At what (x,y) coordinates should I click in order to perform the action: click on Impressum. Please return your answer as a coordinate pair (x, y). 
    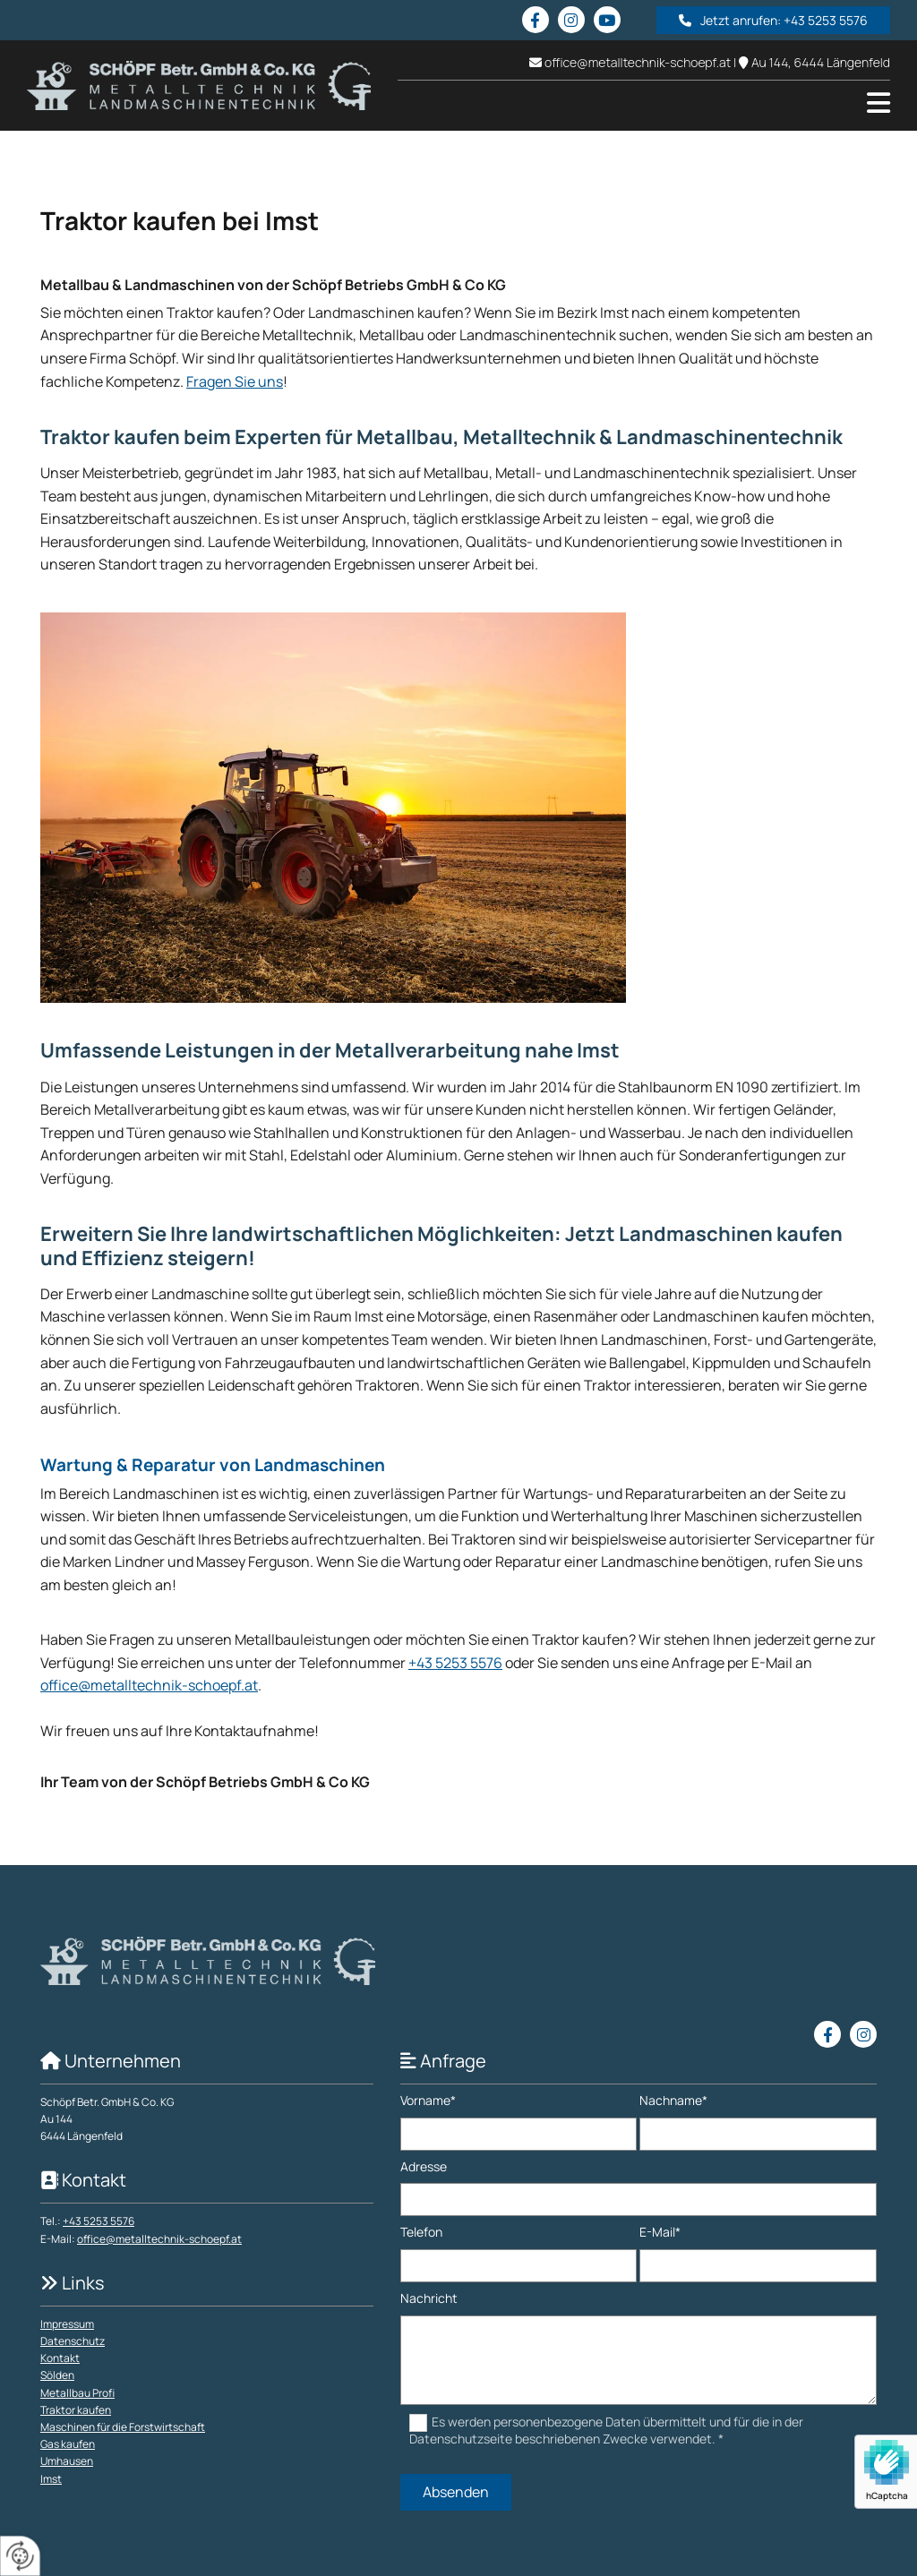
    Looking at the image, I should click on (67, 2324).